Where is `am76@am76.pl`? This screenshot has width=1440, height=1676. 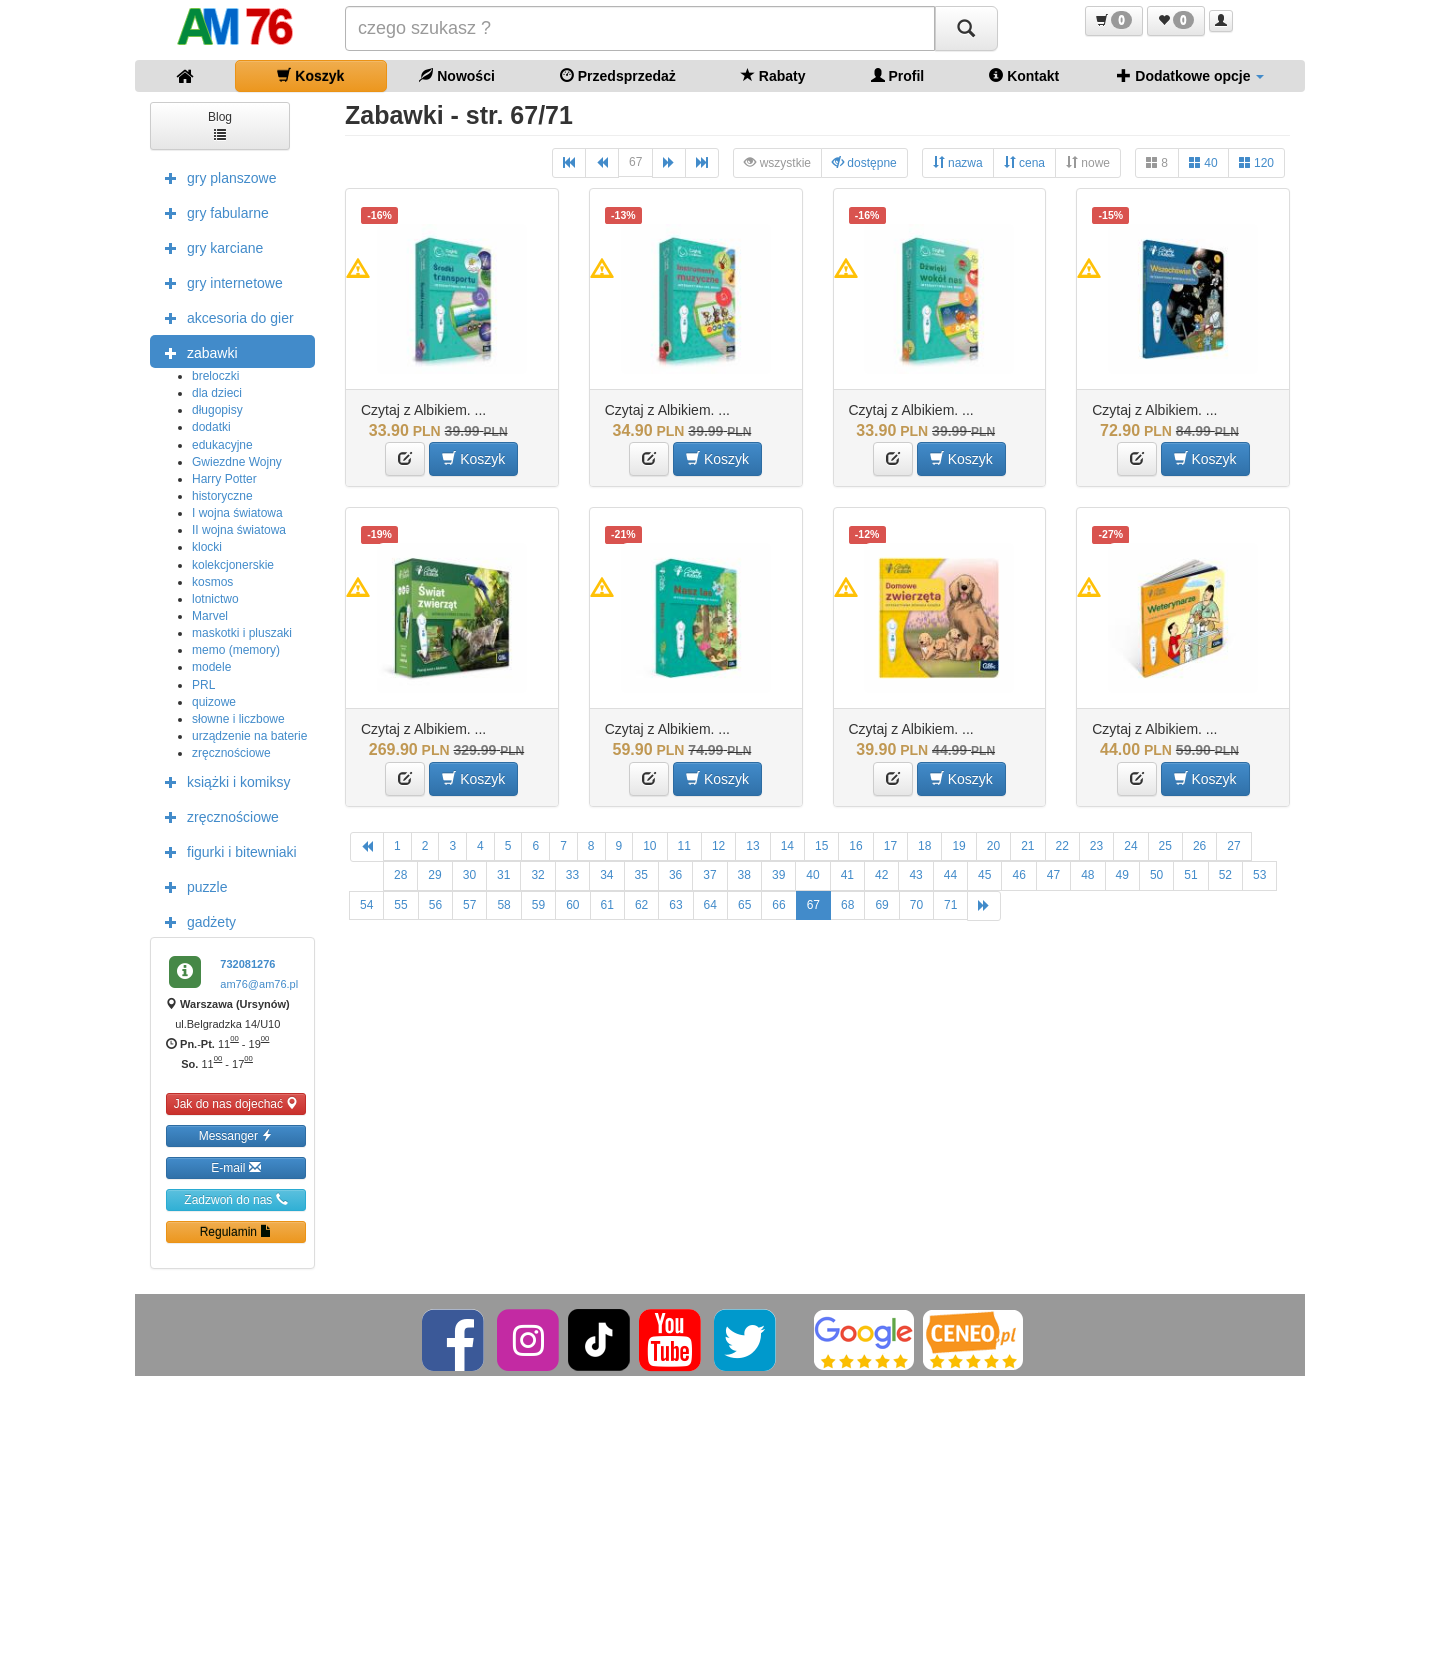 am76@am76.pl is located at coordinates (259, 984).